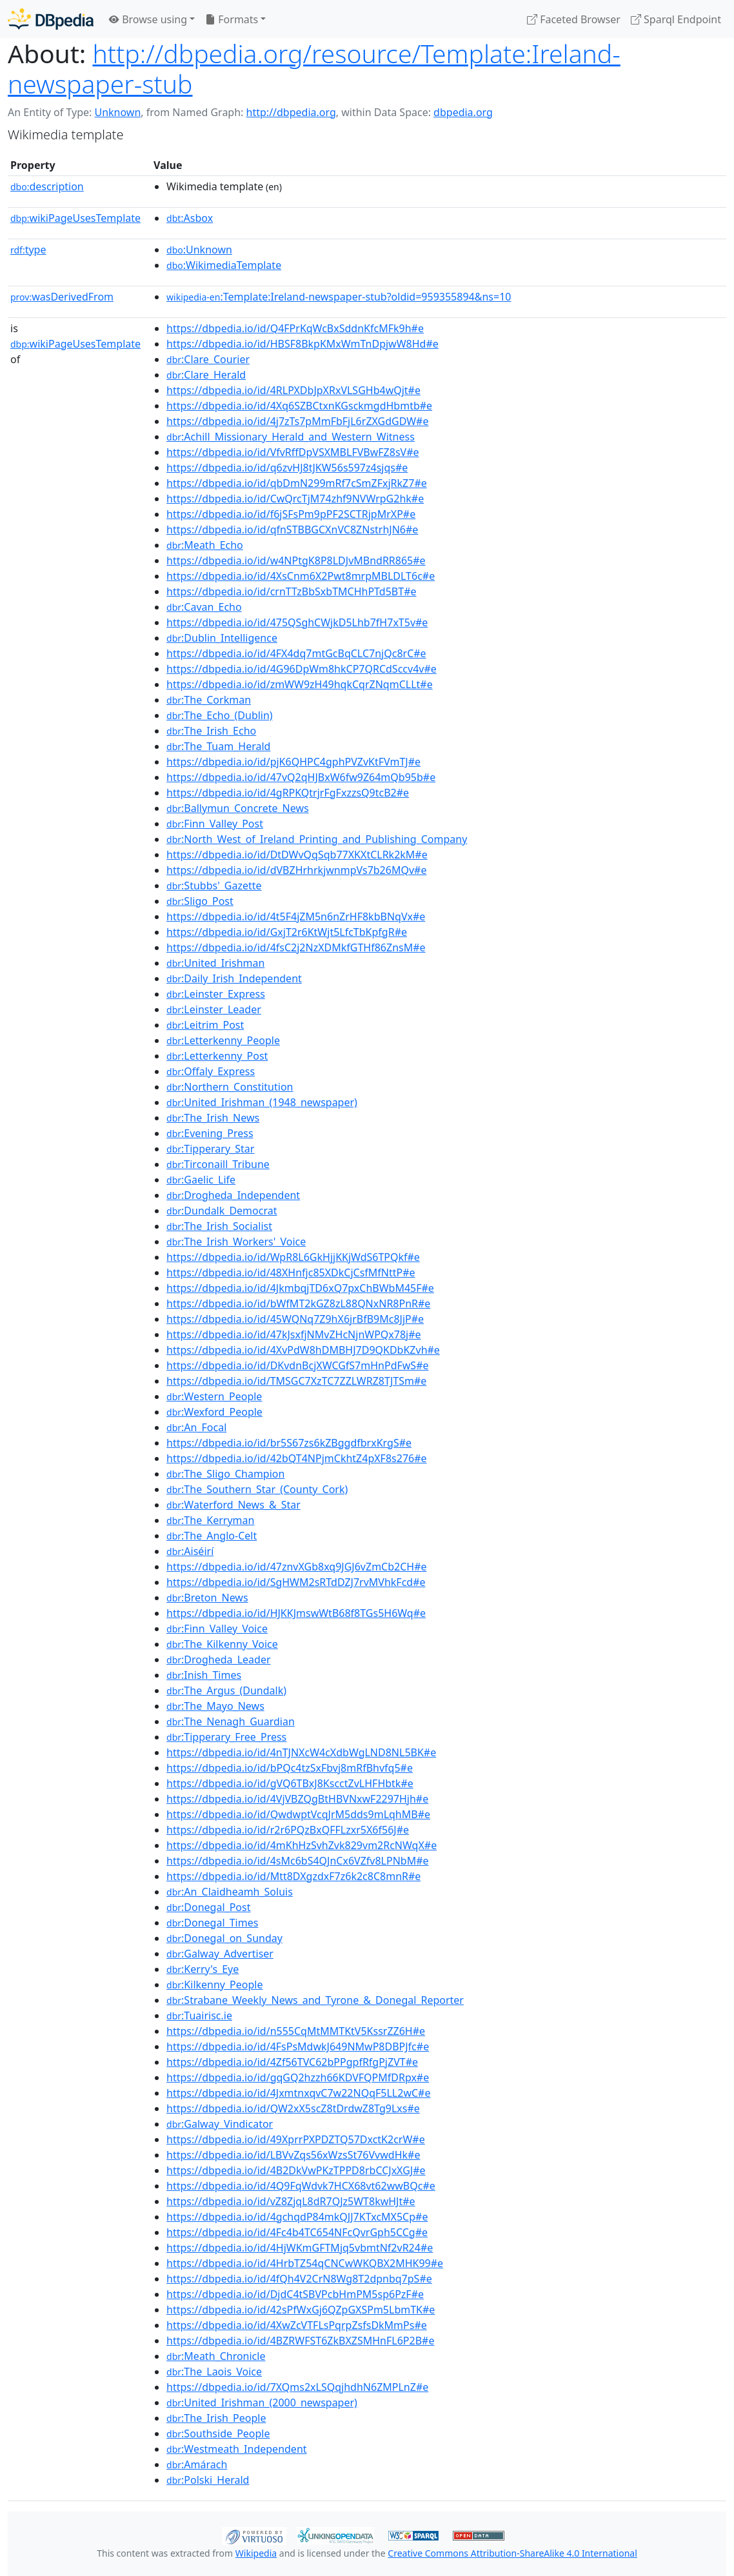  I want to click on https://dbpedia.io/id/VfvRffDpVSXMBLFVBwFZ8sV#e, so click(292, 452).